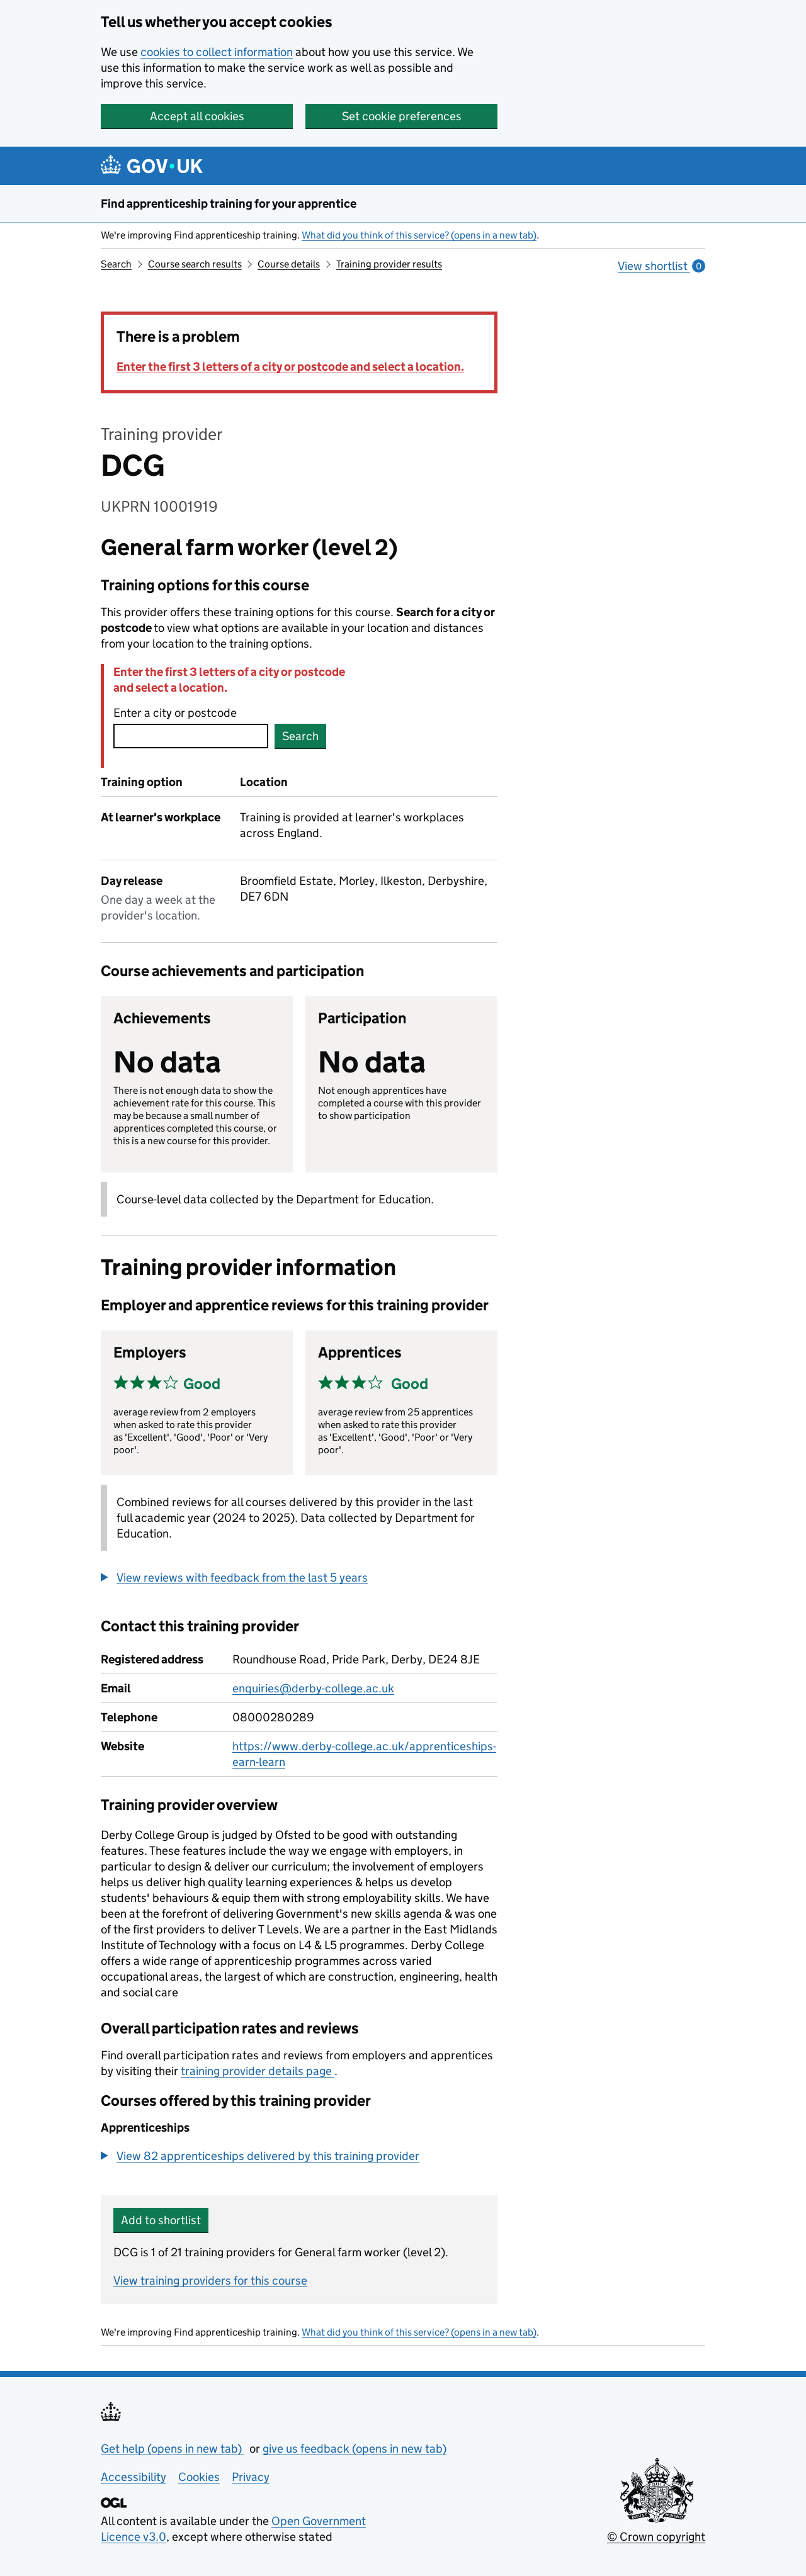  I want to click on View training providers for this course, so click(210, 2280).